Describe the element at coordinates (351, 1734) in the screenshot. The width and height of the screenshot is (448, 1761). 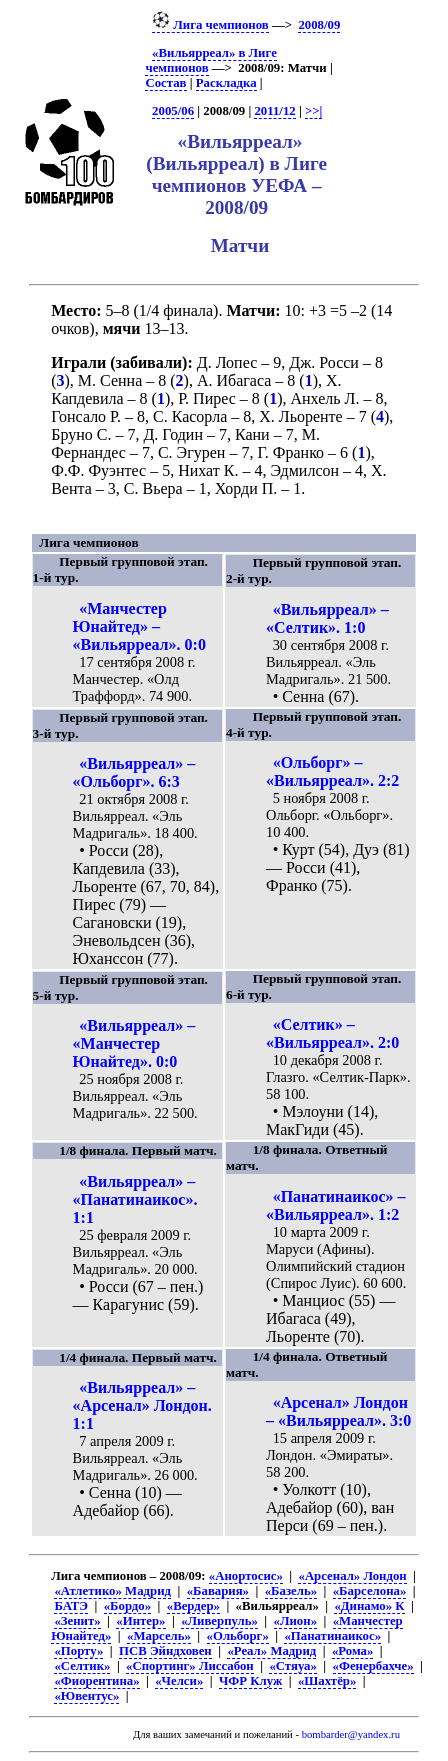
I see `bombarder@yandex.ru` at that location.